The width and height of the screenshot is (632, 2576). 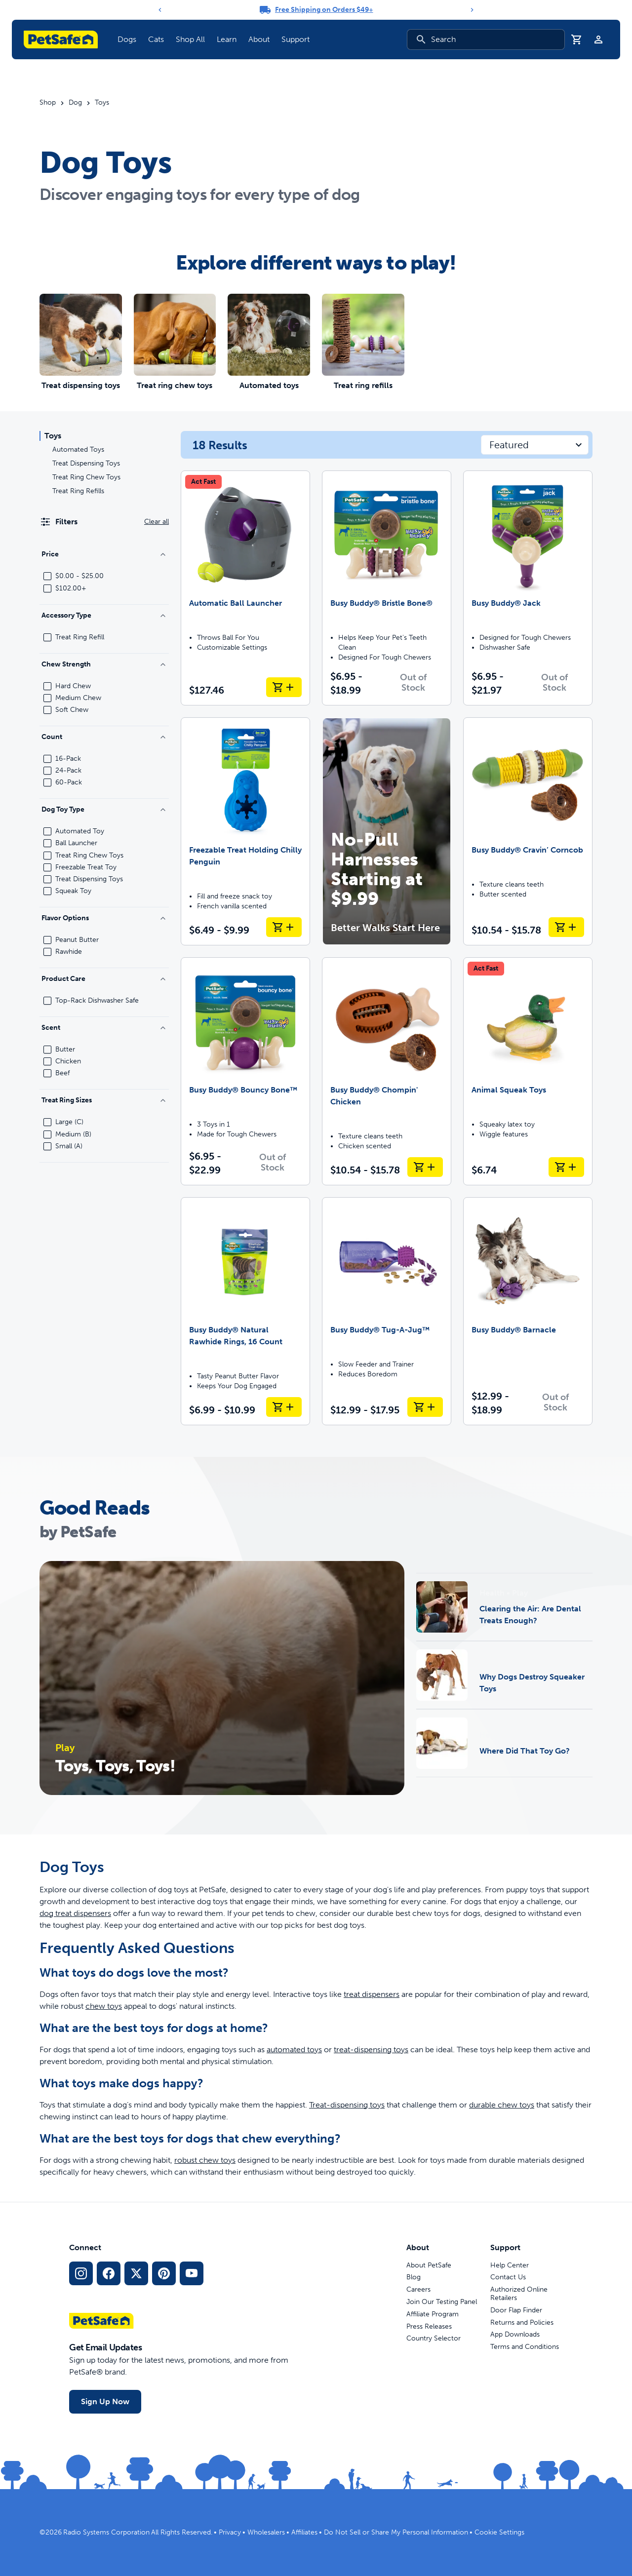 What do you see at coordinates (104, 554) in the screenshot?
I see `Price [Filter by Price]` at bounding box center [104, 554].